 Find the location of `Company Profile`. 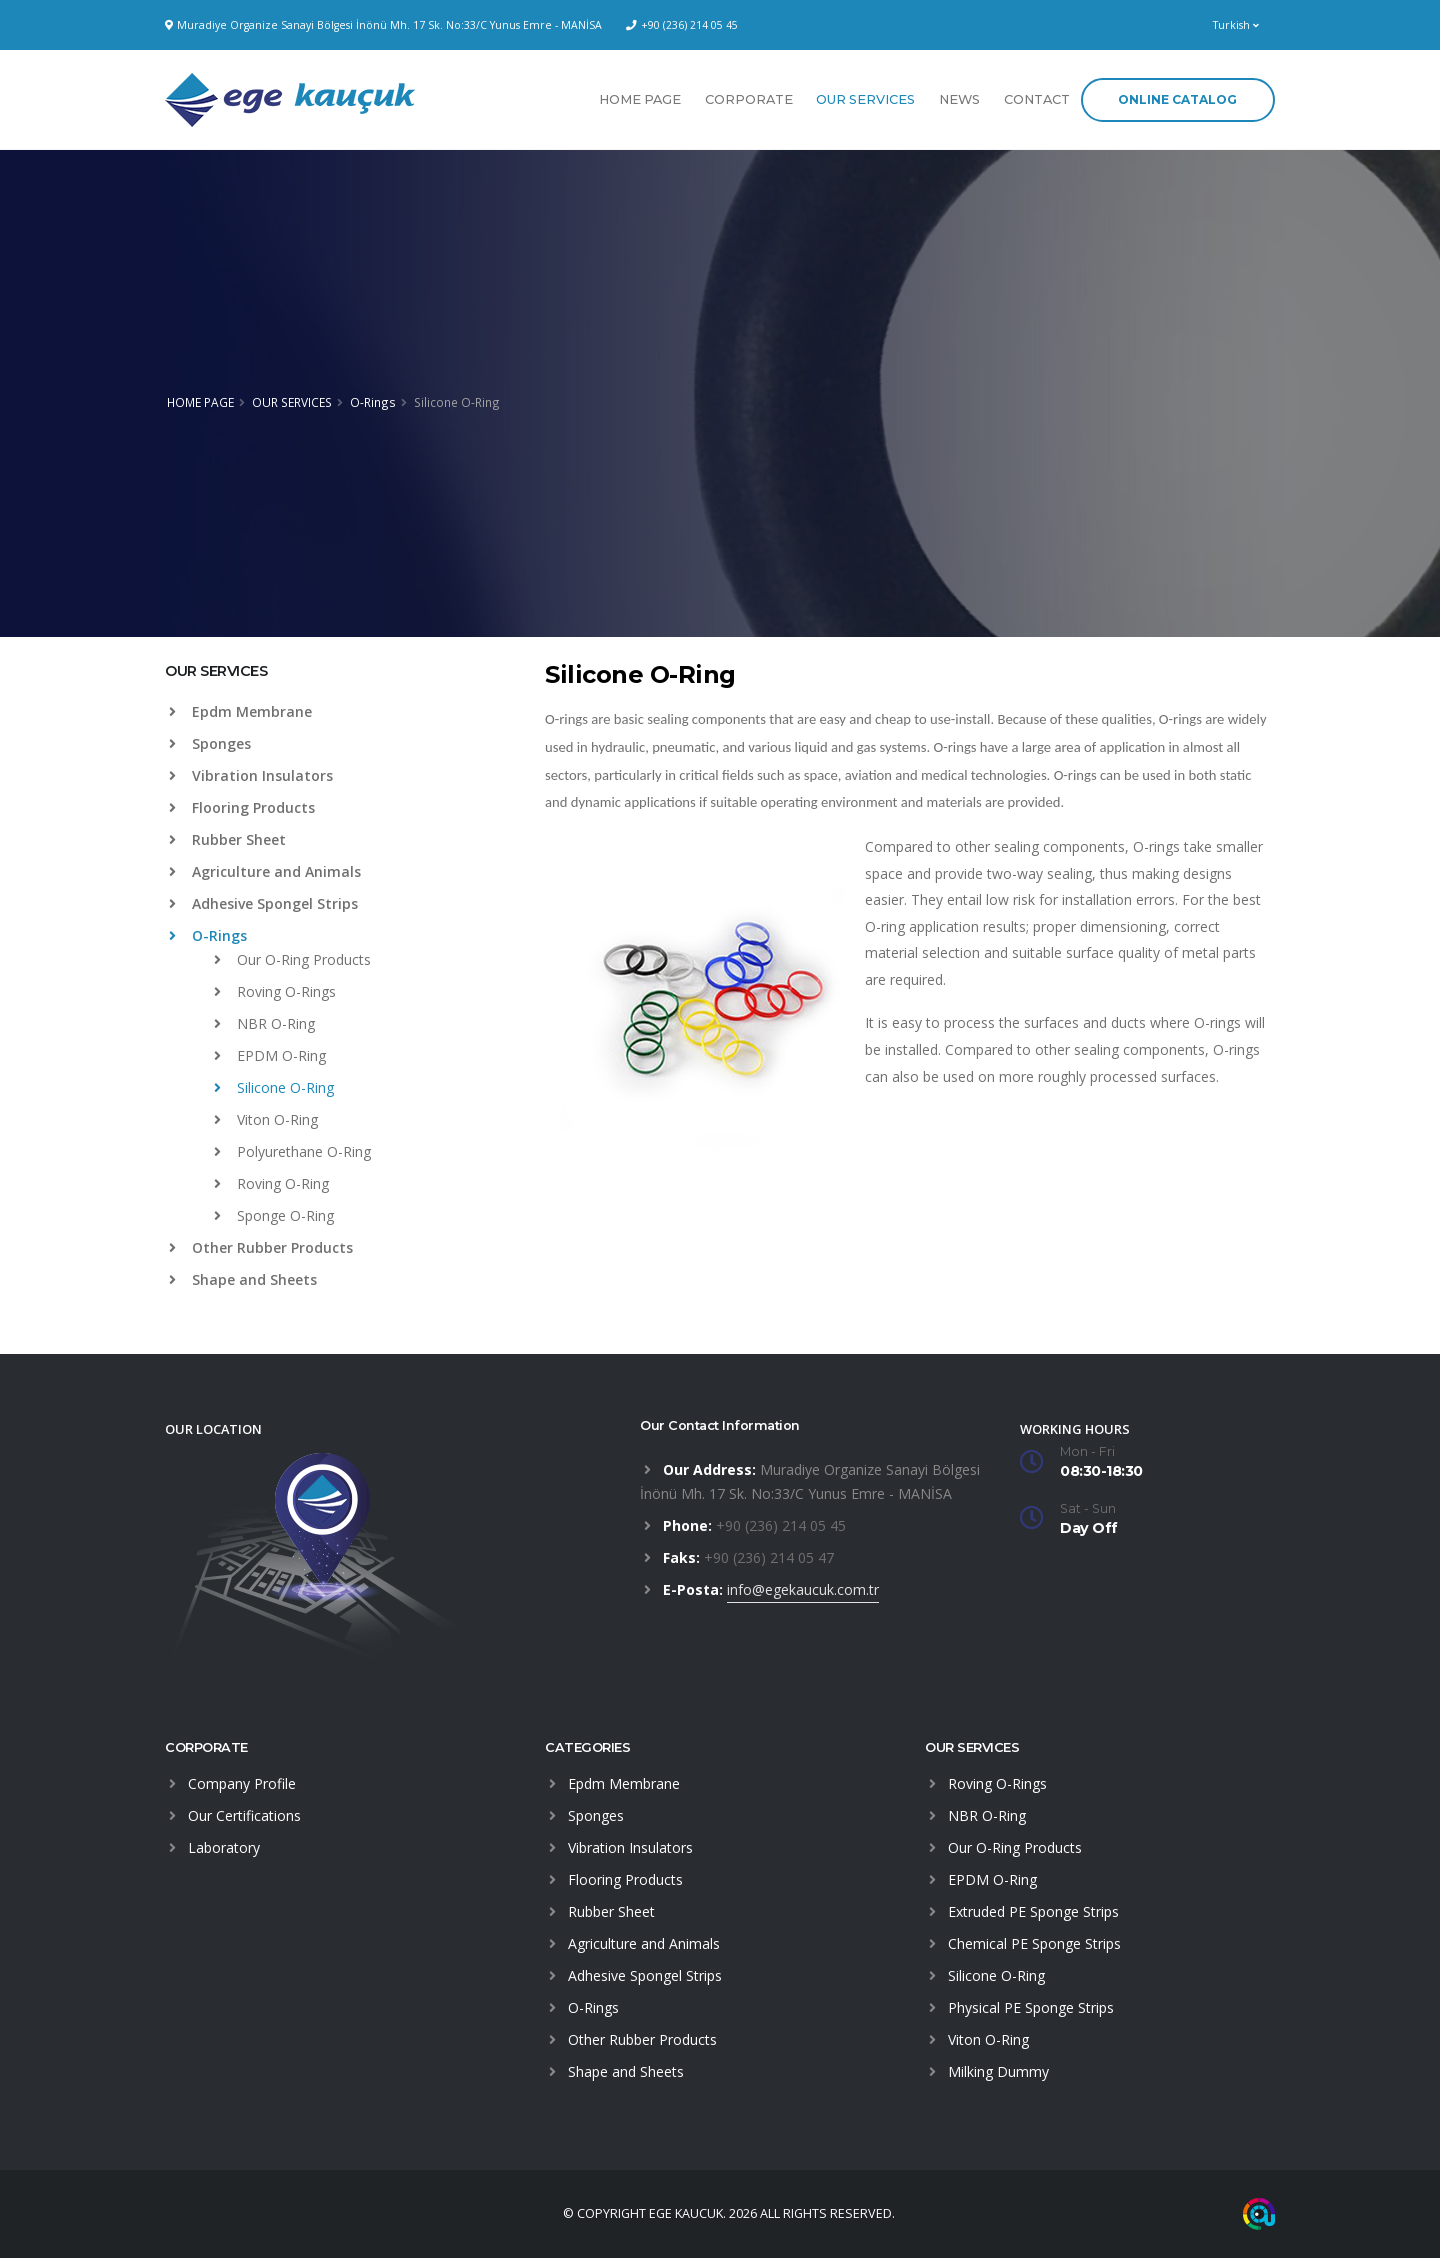

Company Profile is located at coordinates (242, 1783).